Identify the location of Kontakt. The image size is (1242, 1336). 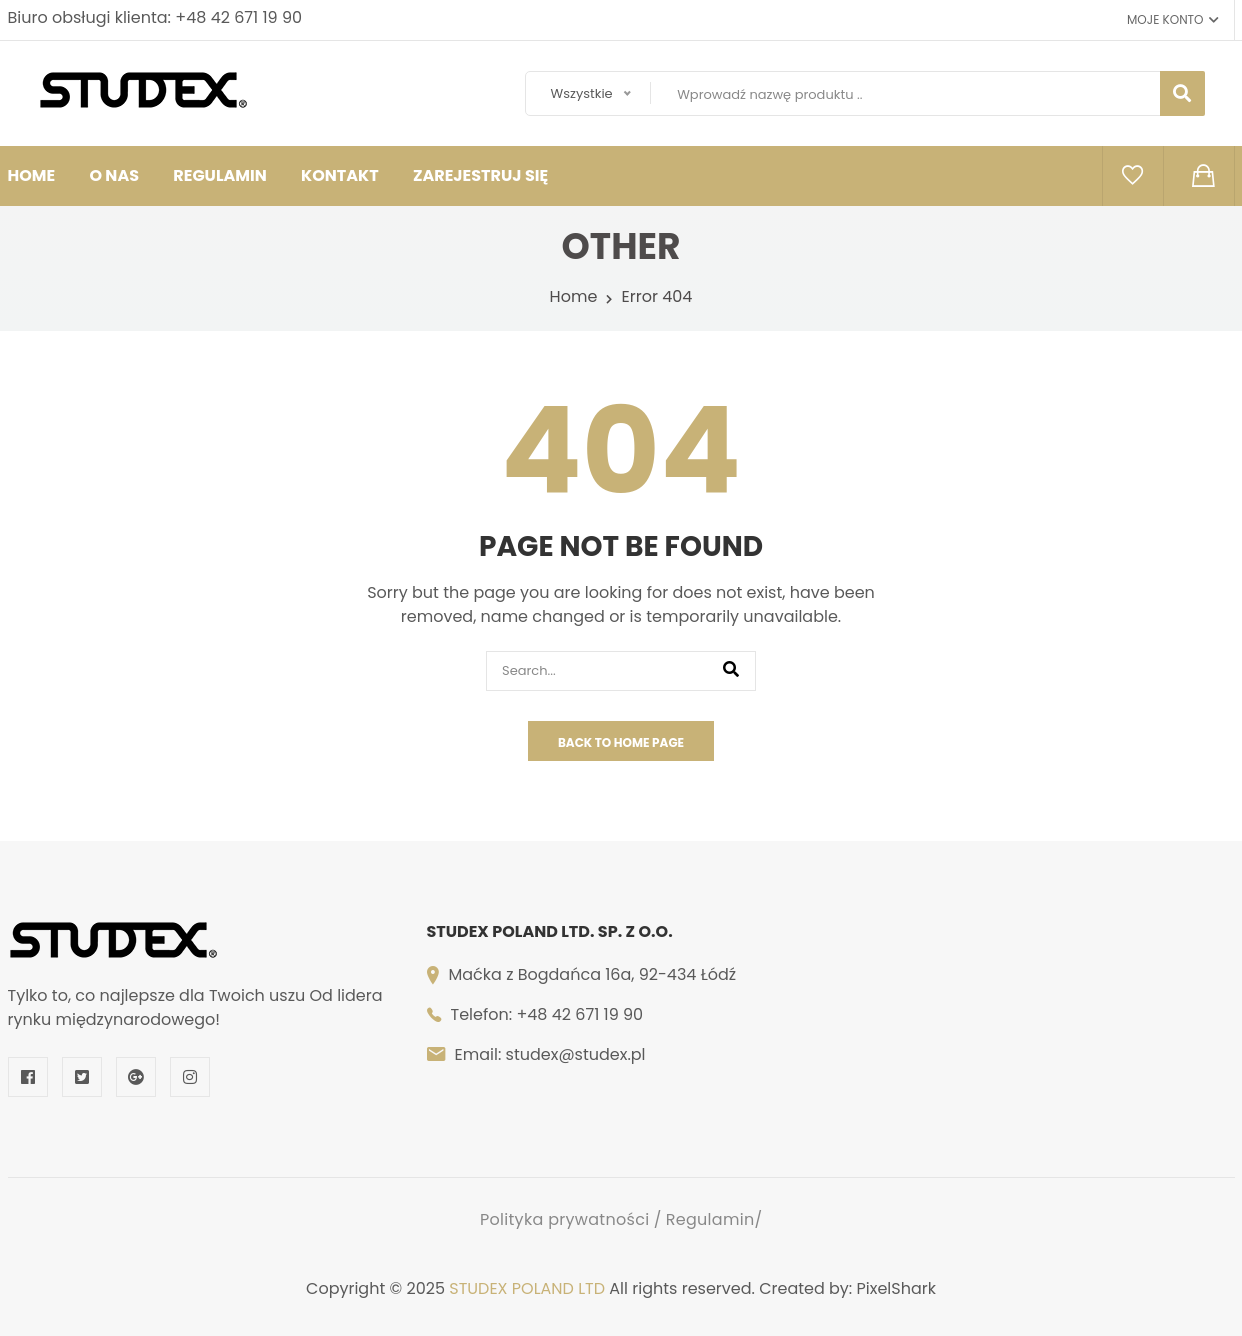
(340, 175).